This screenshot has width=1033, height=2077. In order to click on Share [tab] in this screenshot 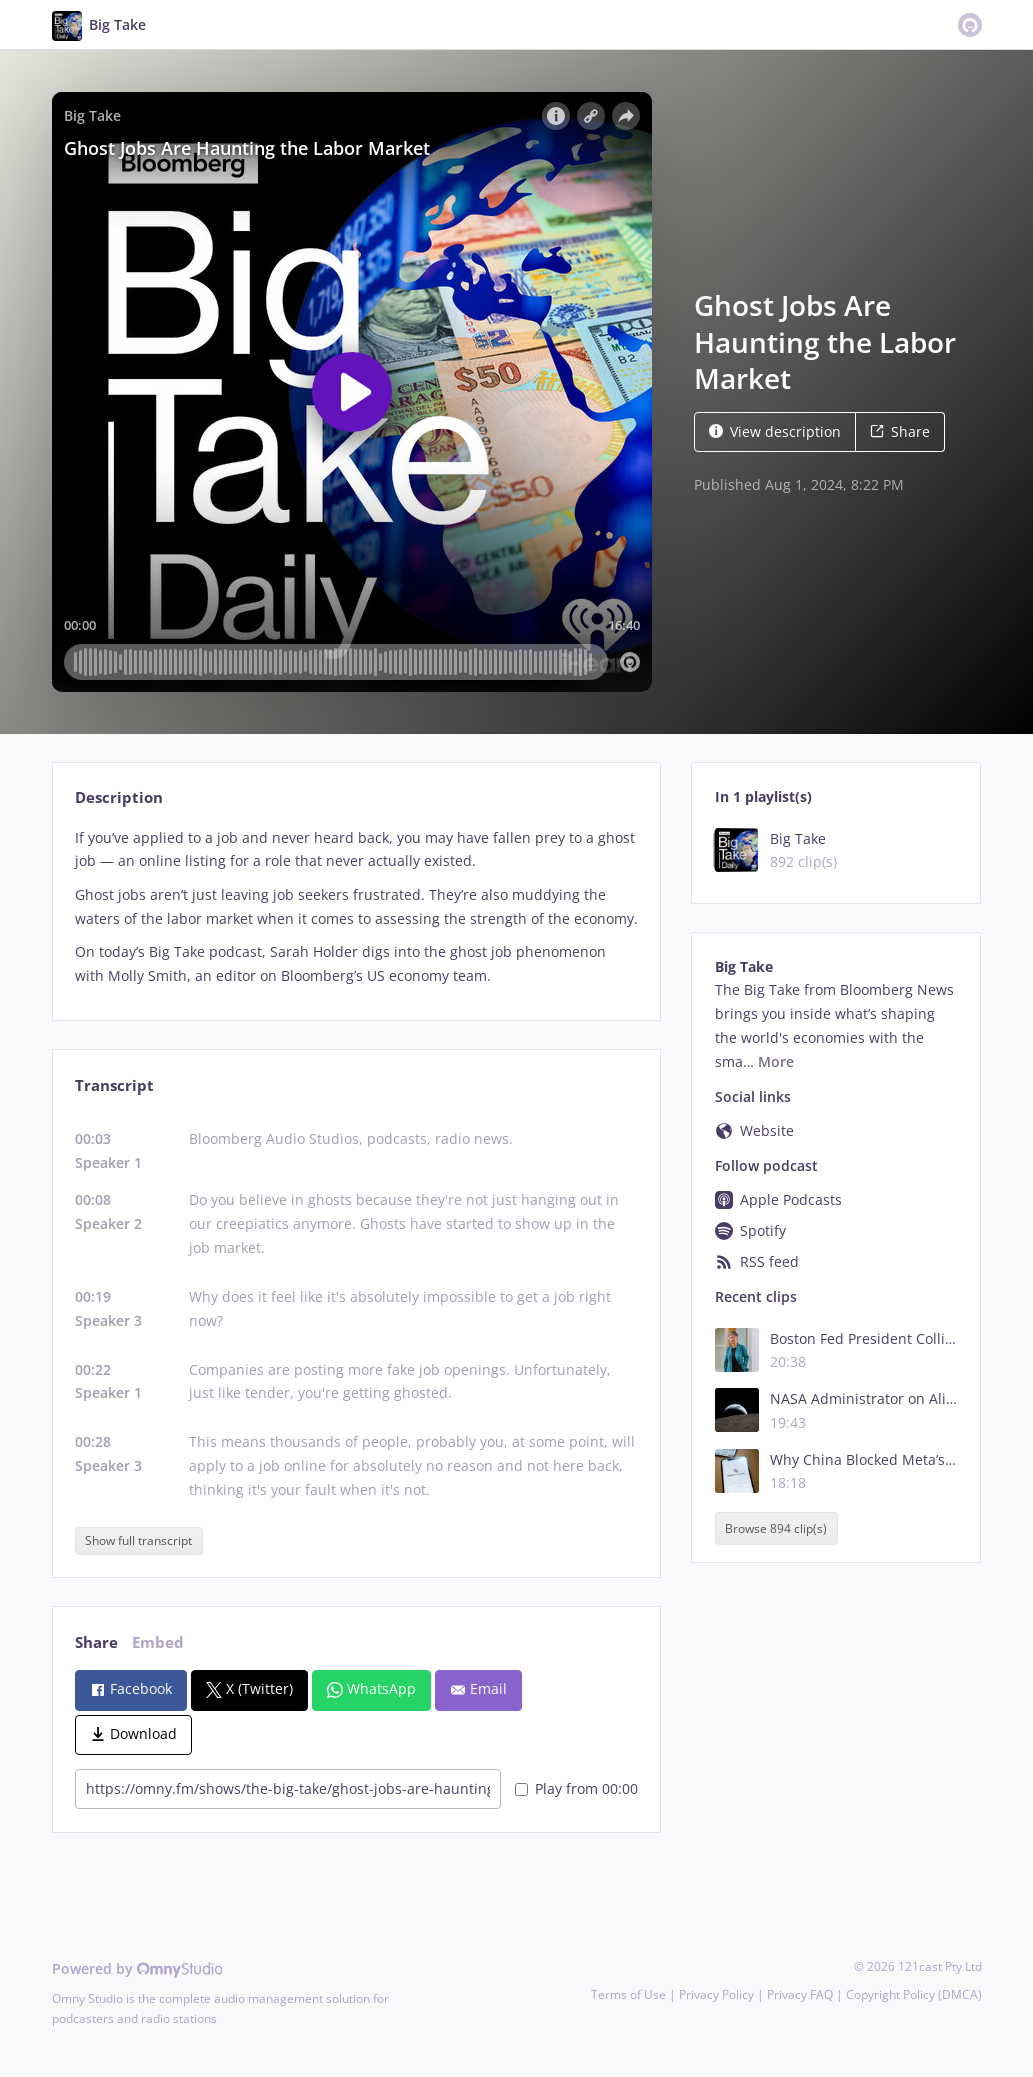, I will do `click(96, 1642)`.